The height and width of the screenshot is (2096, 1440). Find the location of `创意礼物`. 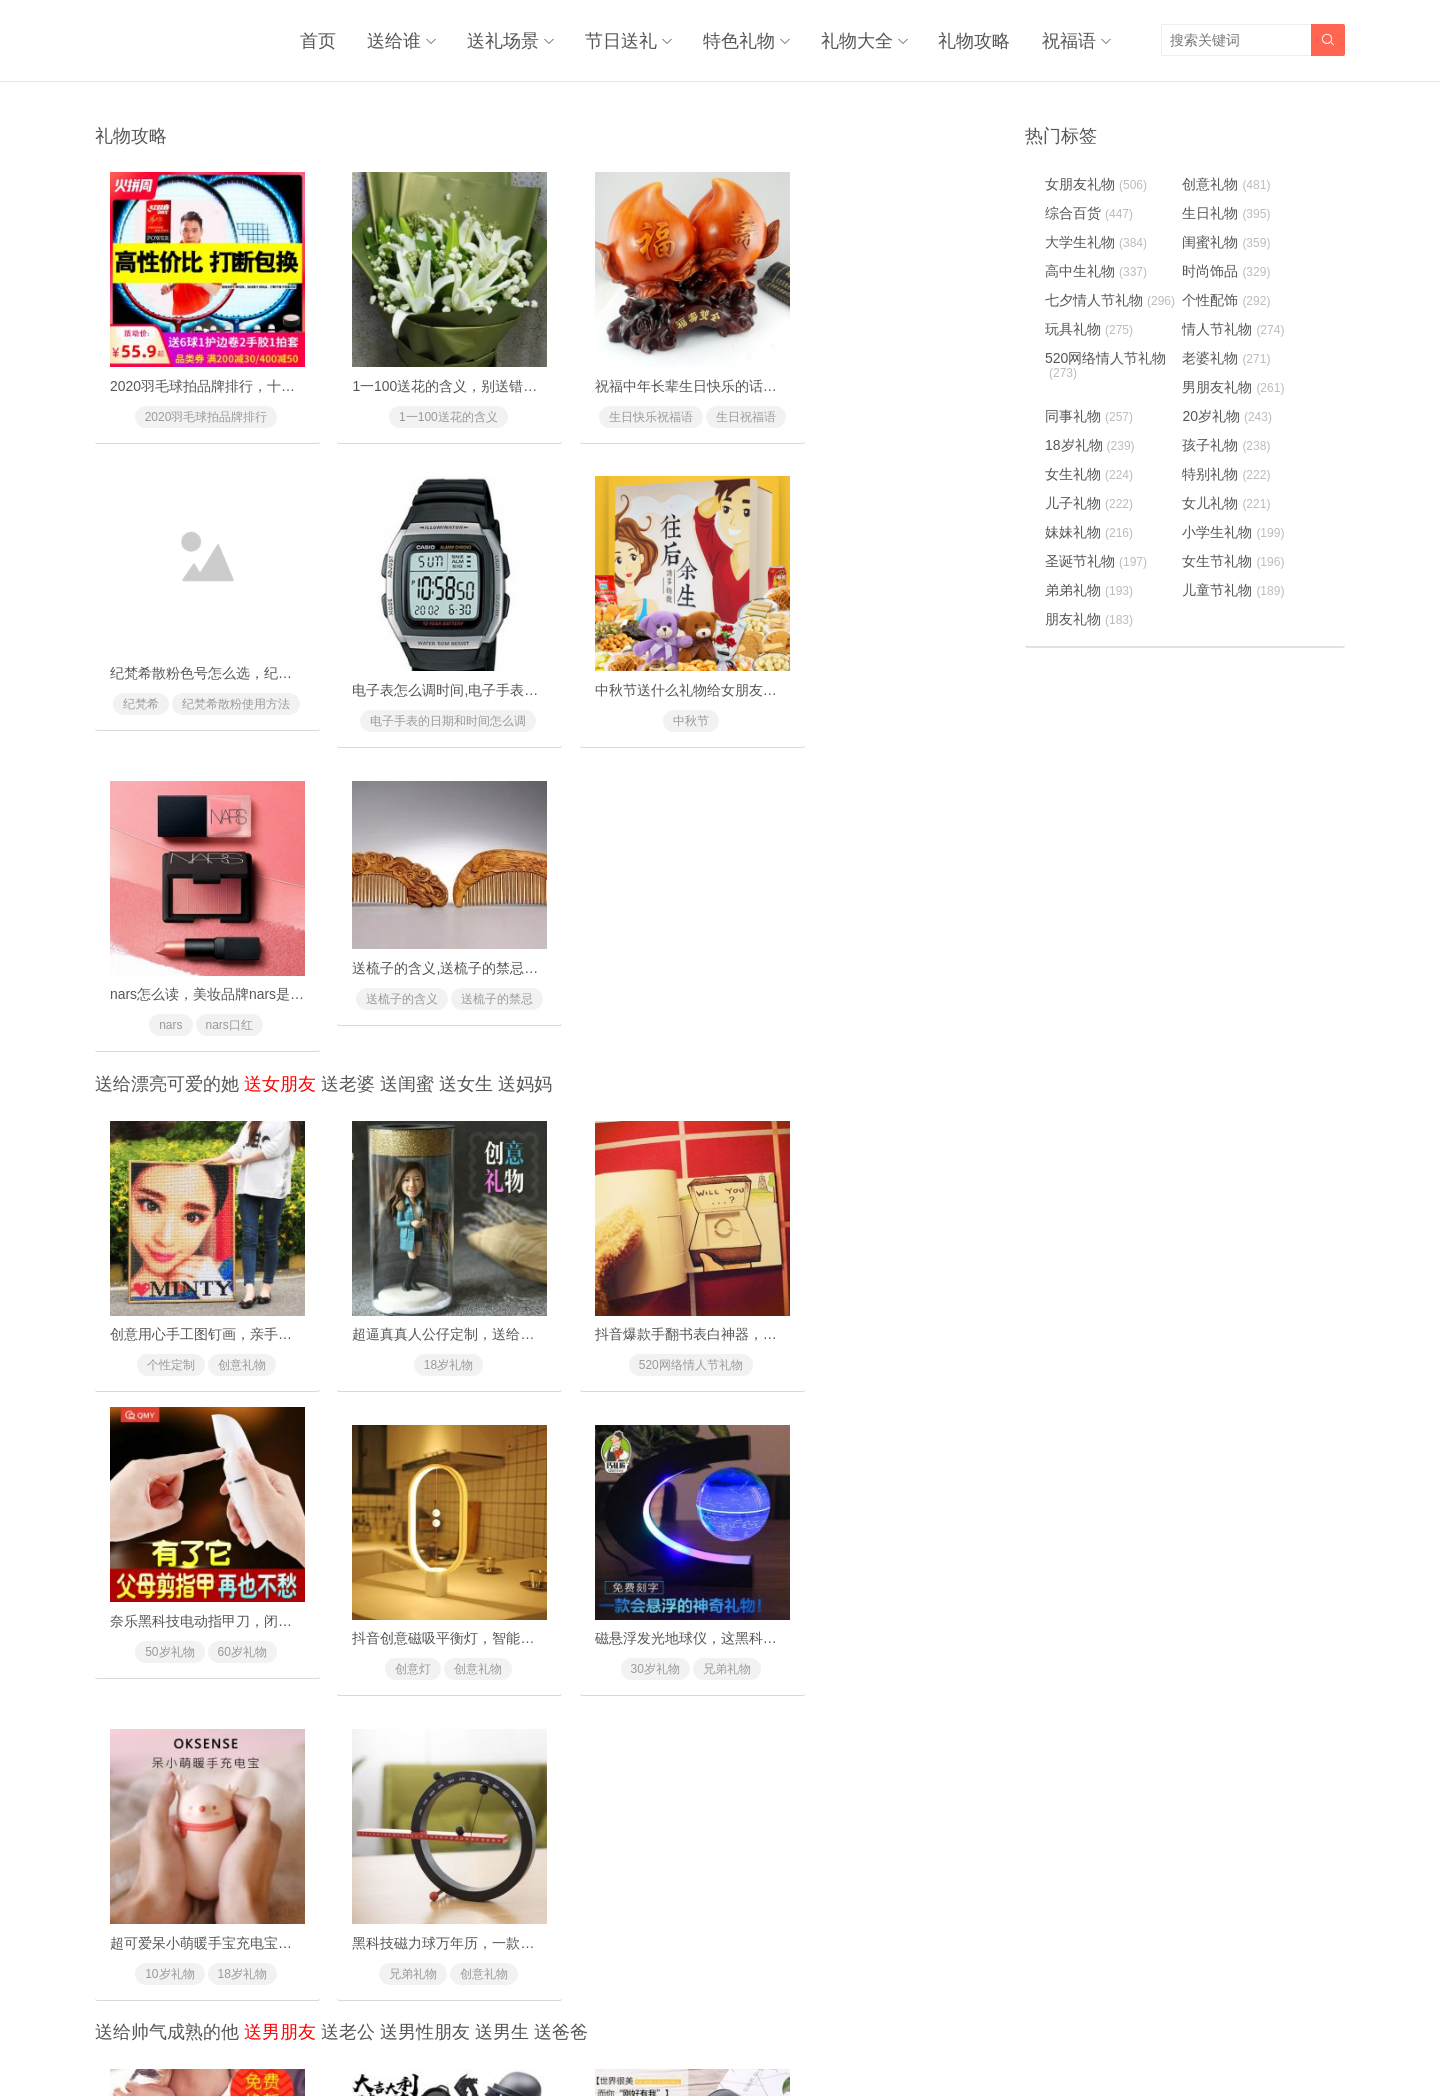

创意礼物 is located at coordinates (235, 1021).